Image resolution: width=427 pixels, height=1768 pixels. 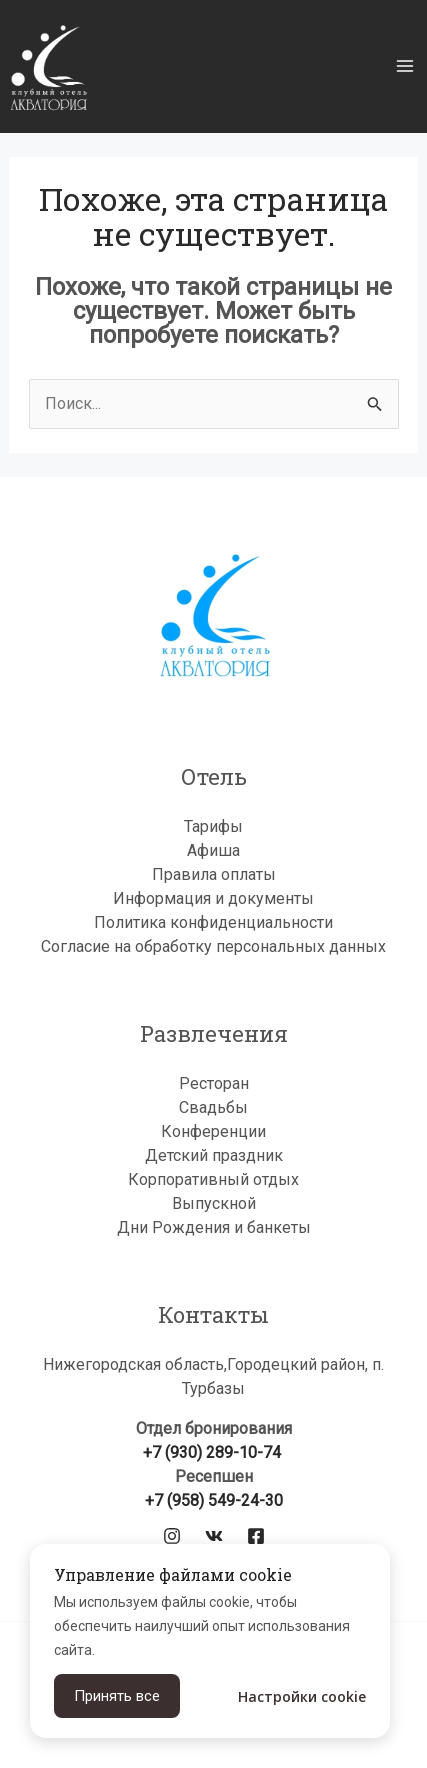 I want to click on Детский праздник, so click(x=214, y=1155).